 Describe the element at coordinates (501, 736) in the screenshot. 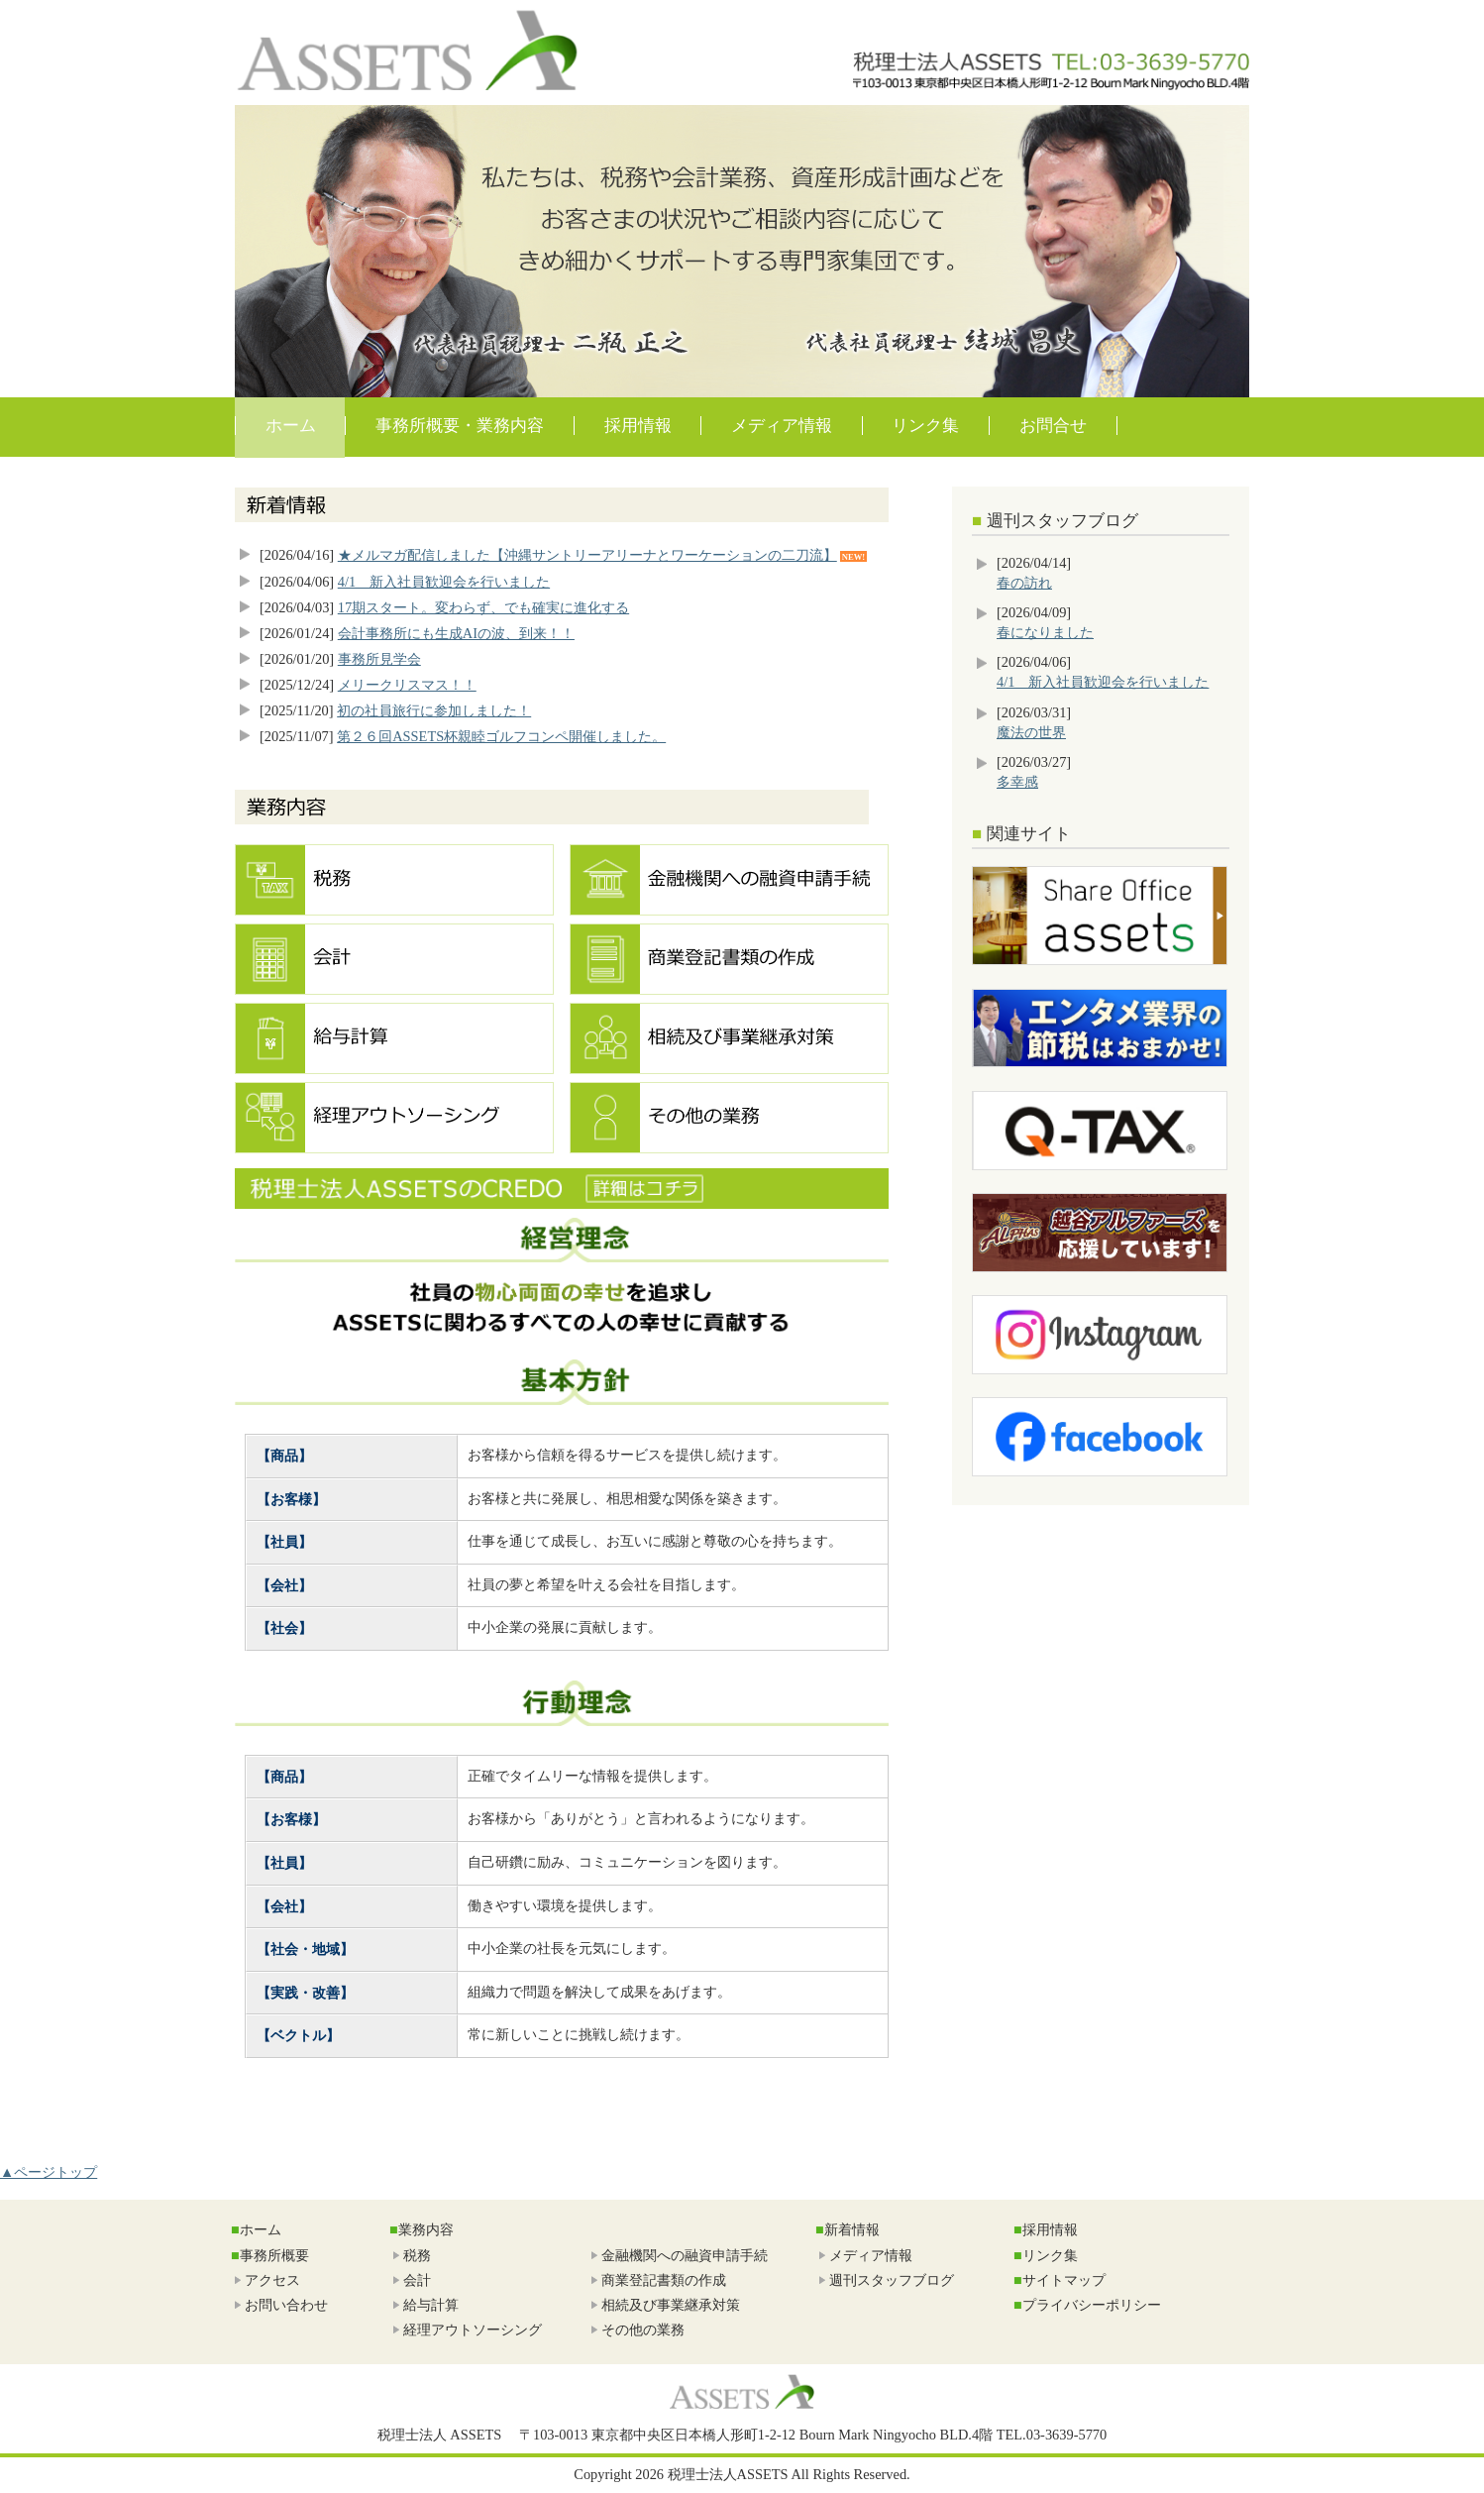

I see `第２６回ASSETS杯親睦ゴルフコンペ開催しました。` at that location.